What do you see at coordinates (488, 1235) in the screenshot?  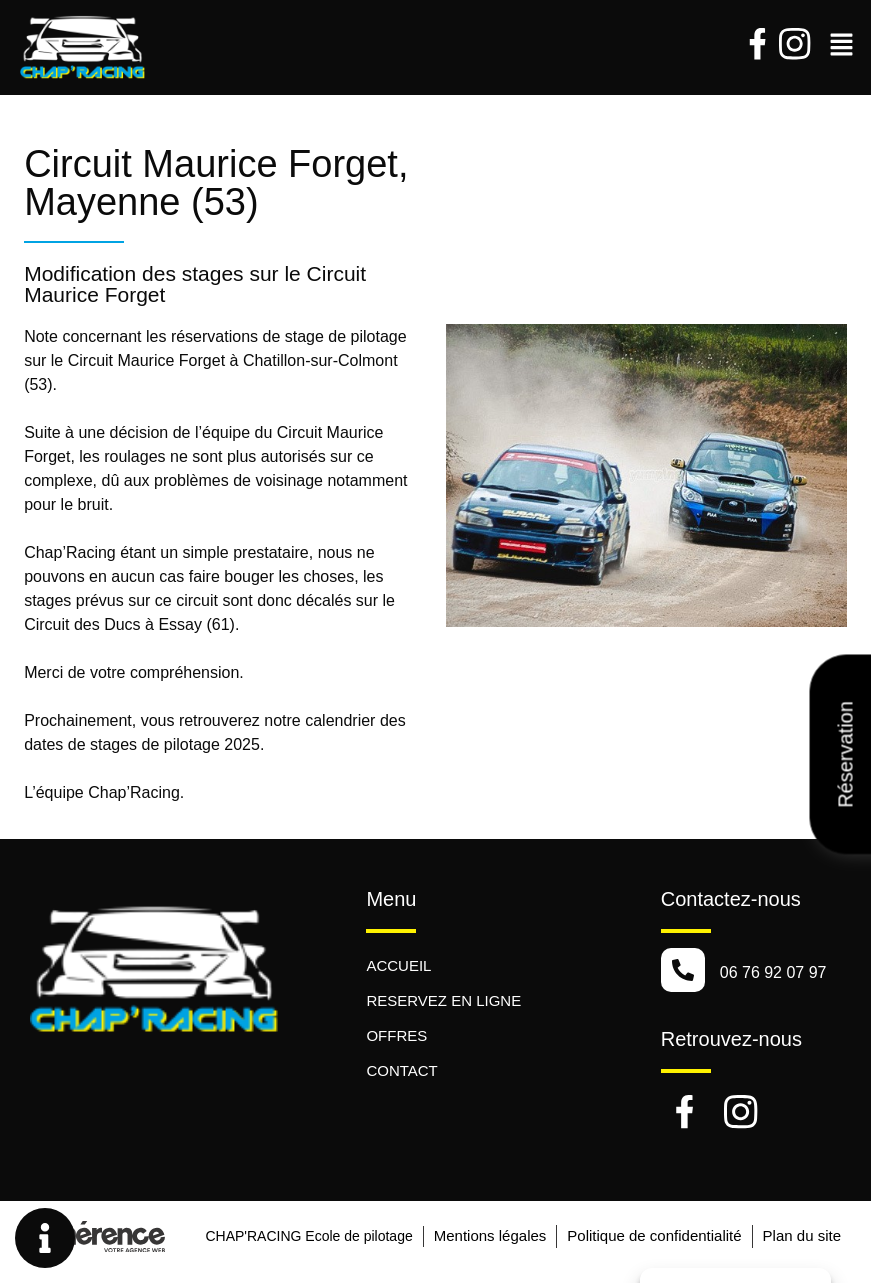 I see `Mentions légales` at bounding box center [488, 1235].